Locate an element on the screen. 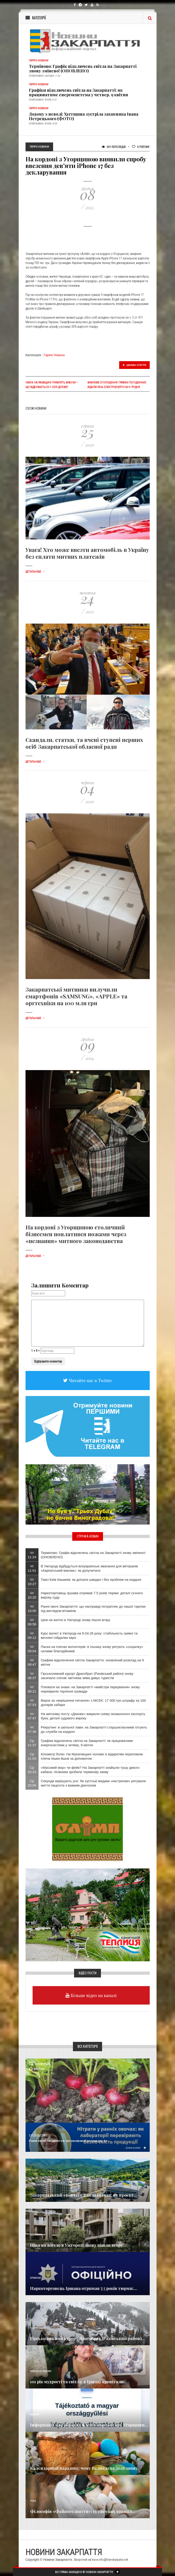 The height and width of the screenshot is (2576, 175). Цікава стаття is located at coordinates (134, 365).